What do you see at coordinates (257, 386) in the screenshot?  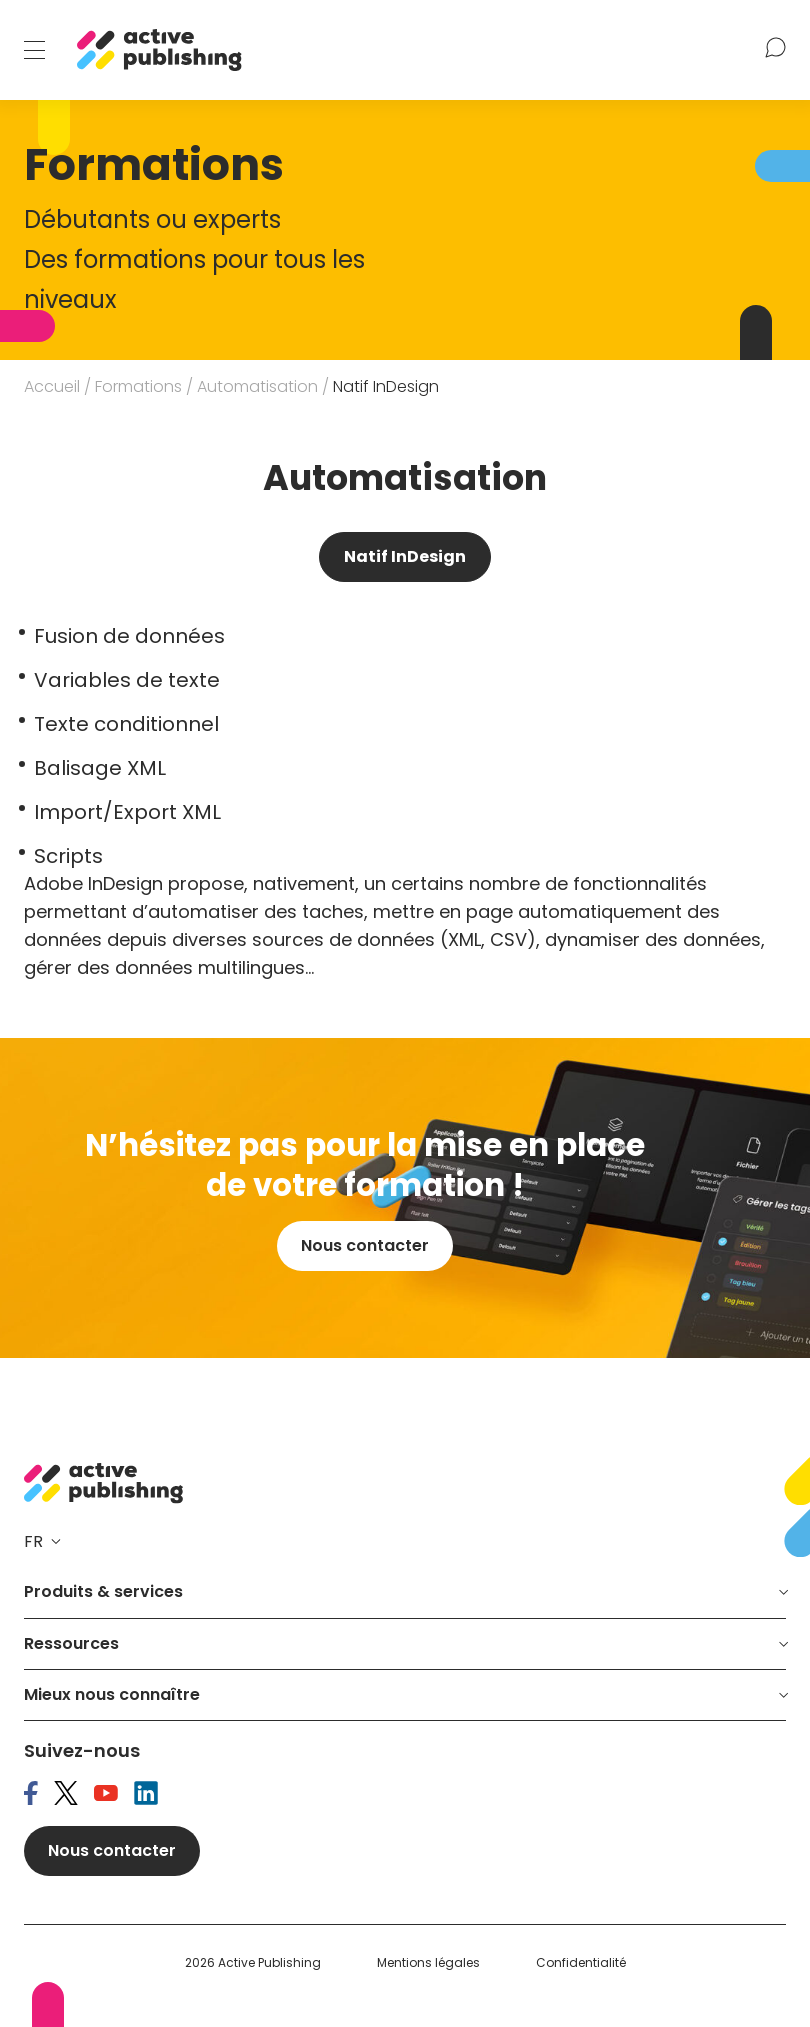 I see `Automatisation` at bounding box center [257, 386].